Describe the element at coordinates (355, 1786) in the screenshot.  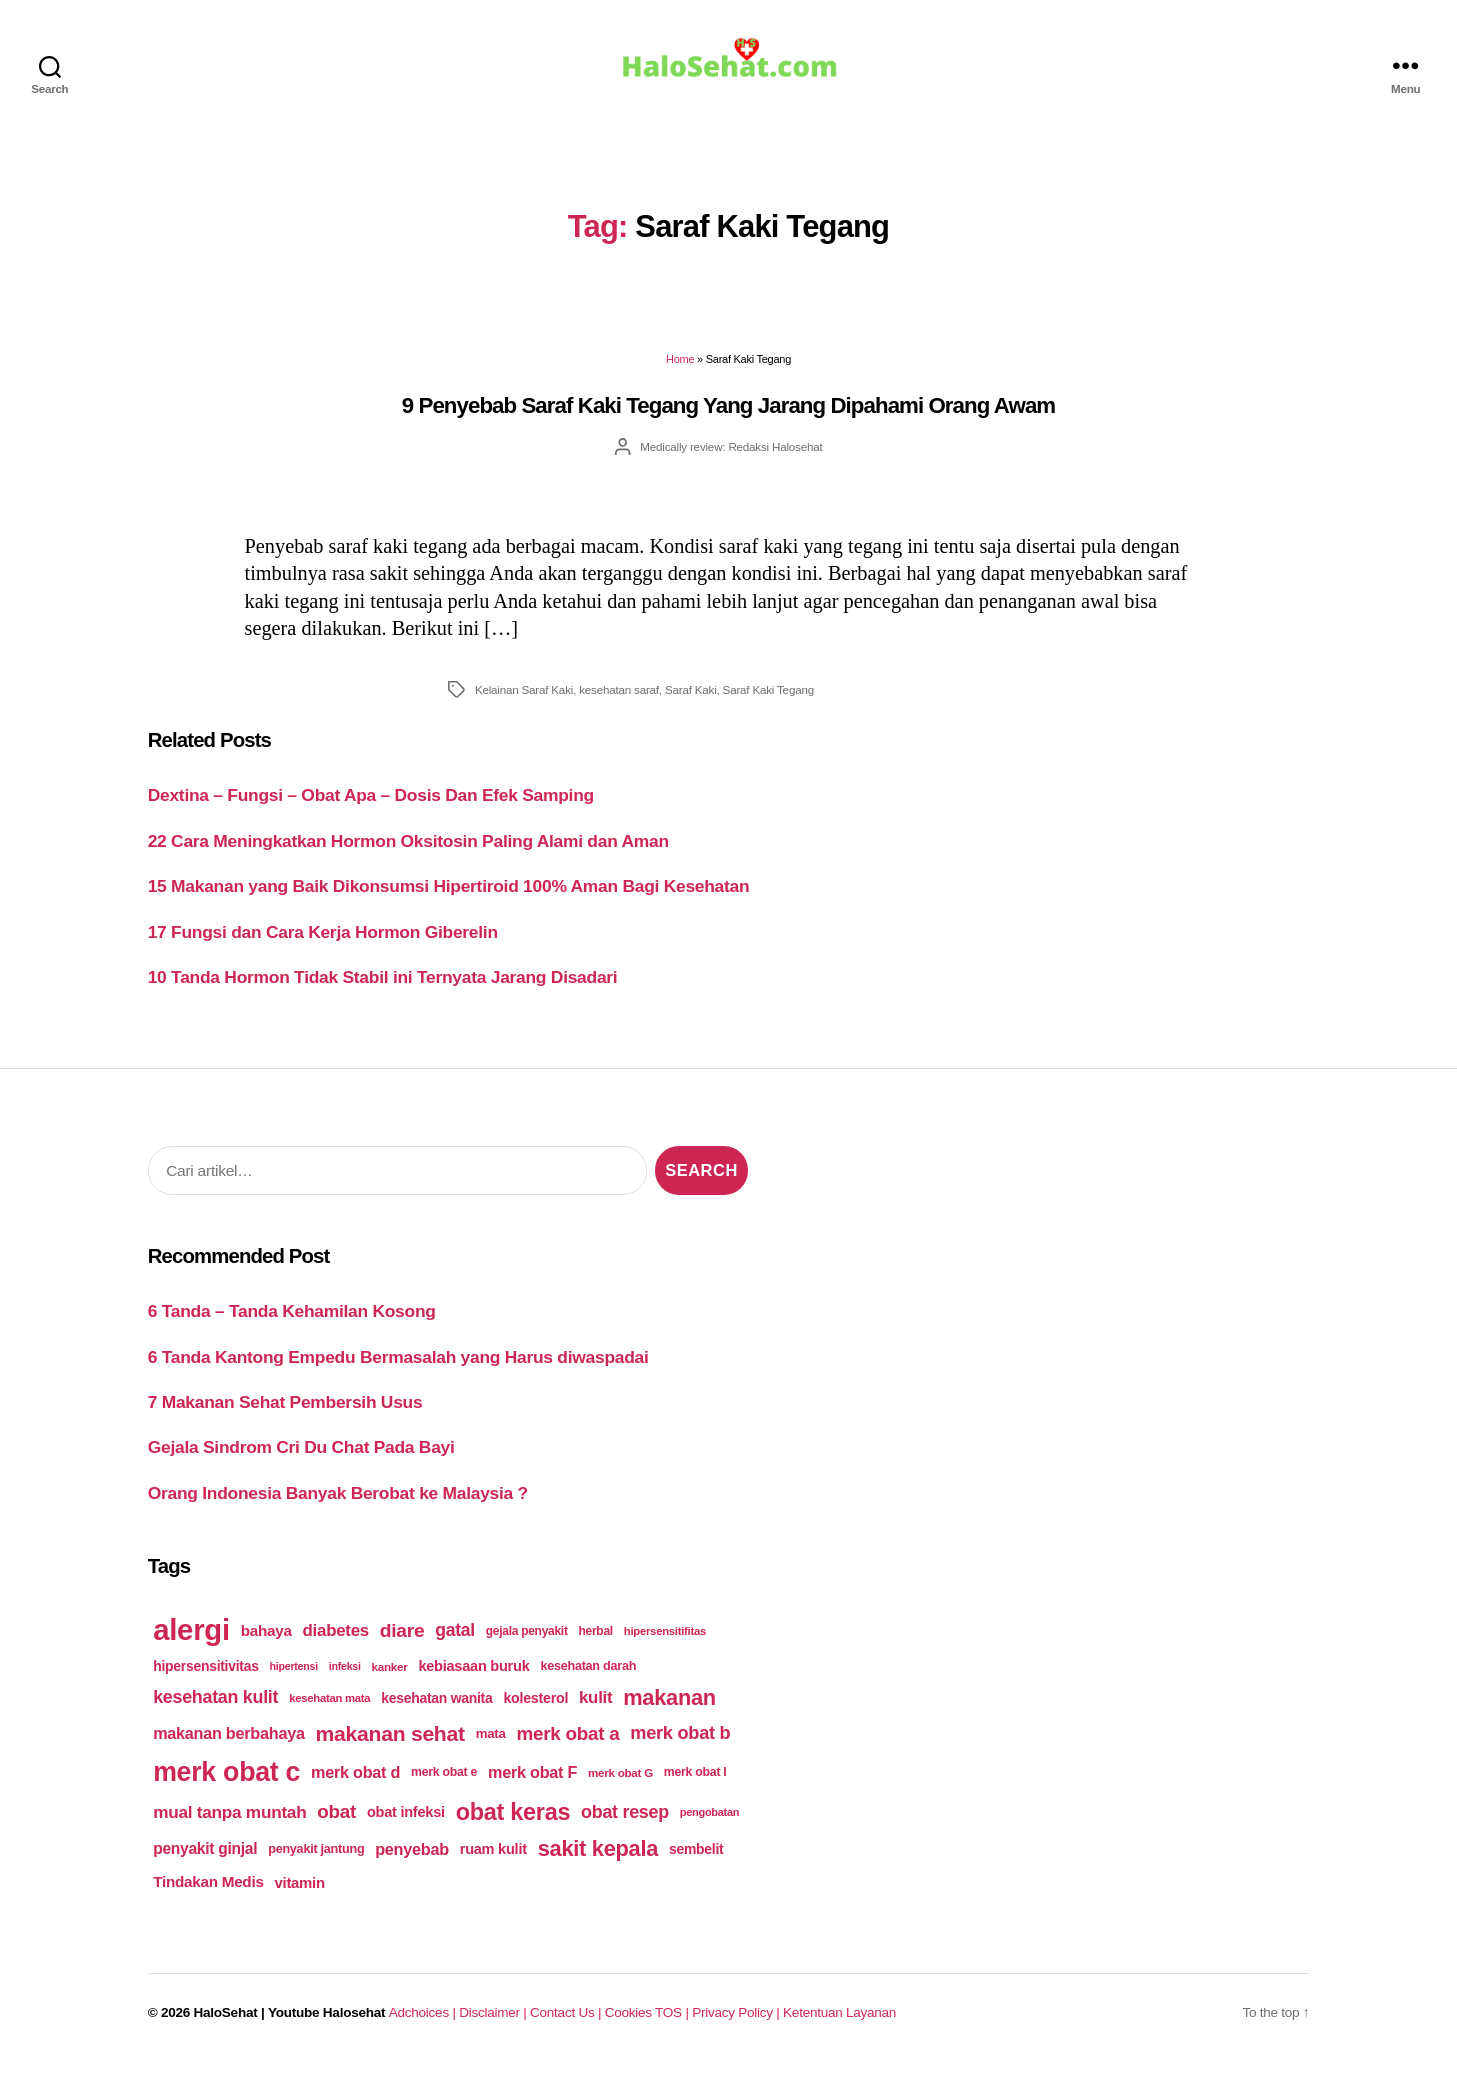
I see `merk obat d [merk obat d (241 items)]` at that location.